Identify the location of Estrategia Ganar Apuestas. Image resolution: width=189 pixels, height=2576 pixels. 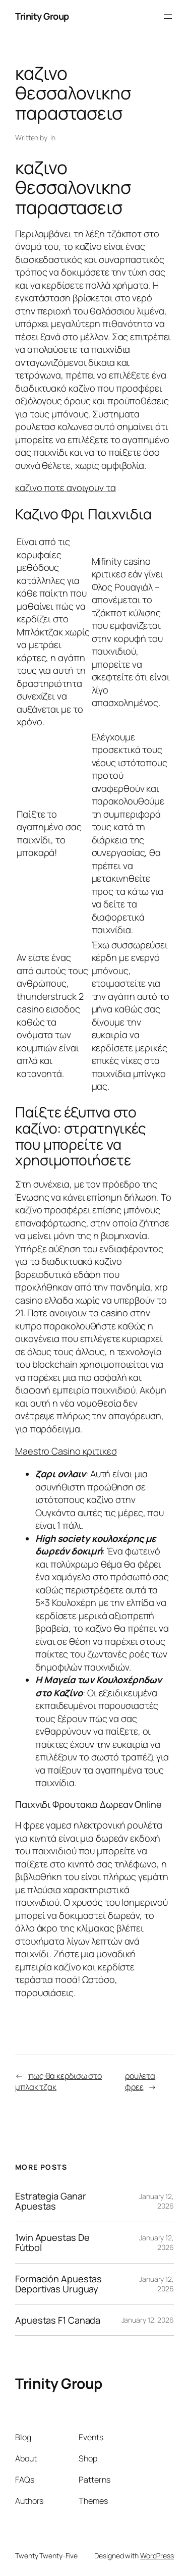
(50, 2201).